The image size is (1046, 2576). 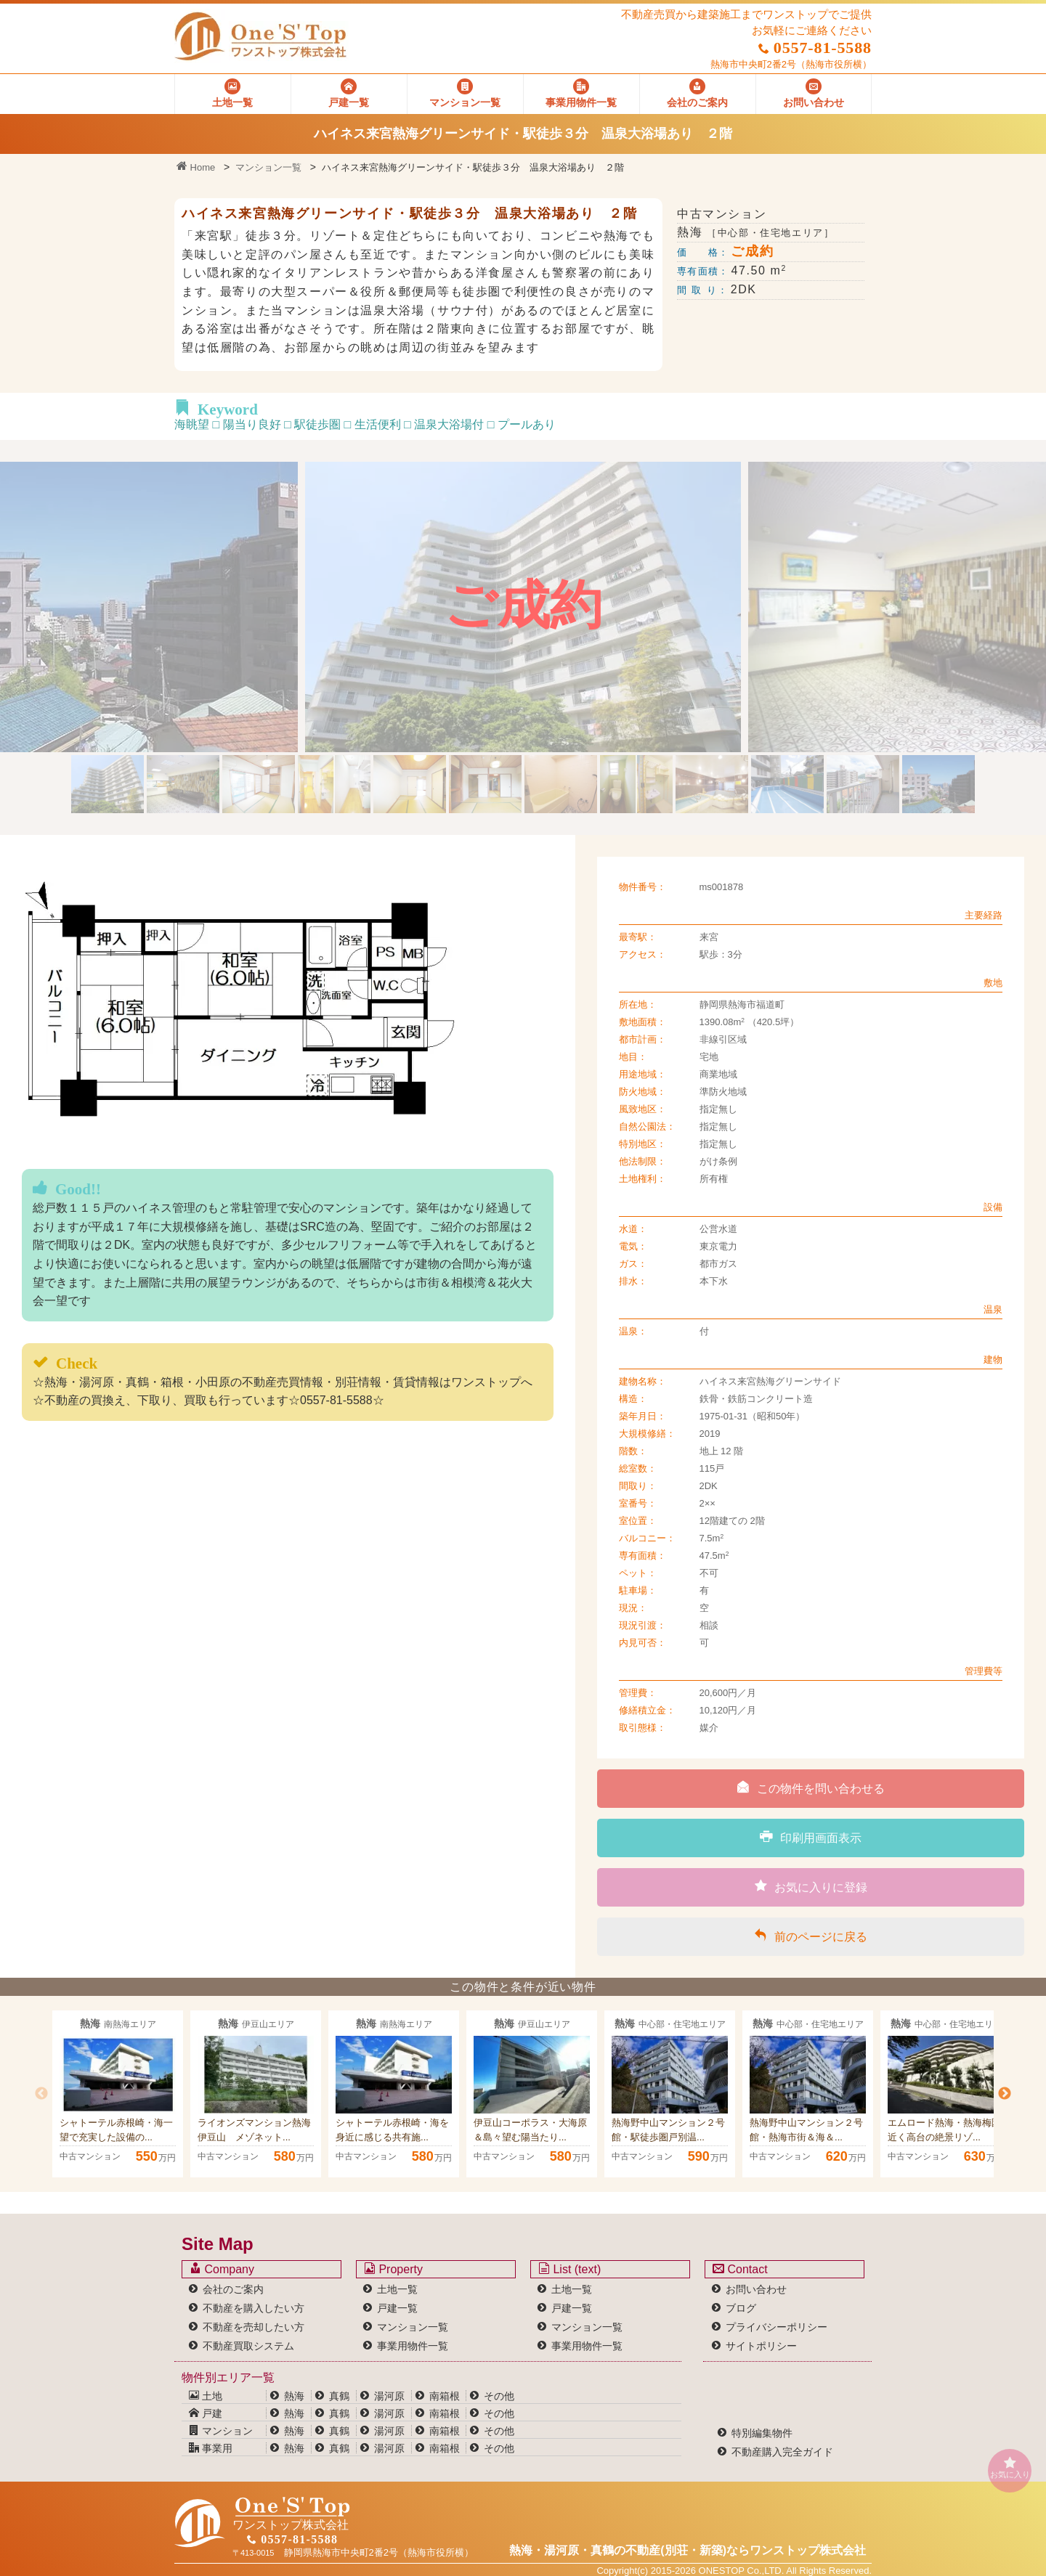 What do you see at coordinates (776, 2327) in the screenshot?
I see `プライバシーポリシー` at bounding box center [776, 2327].